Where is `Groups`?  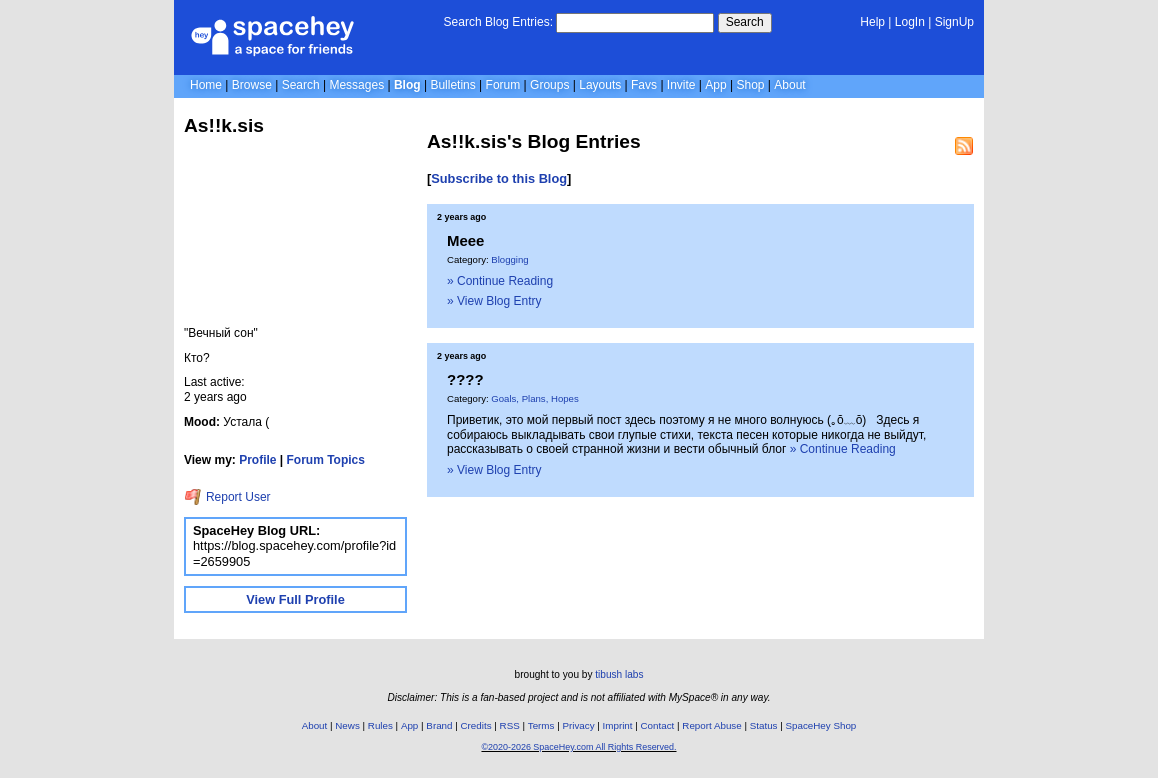
Groups is located at coordinates (549, 85).